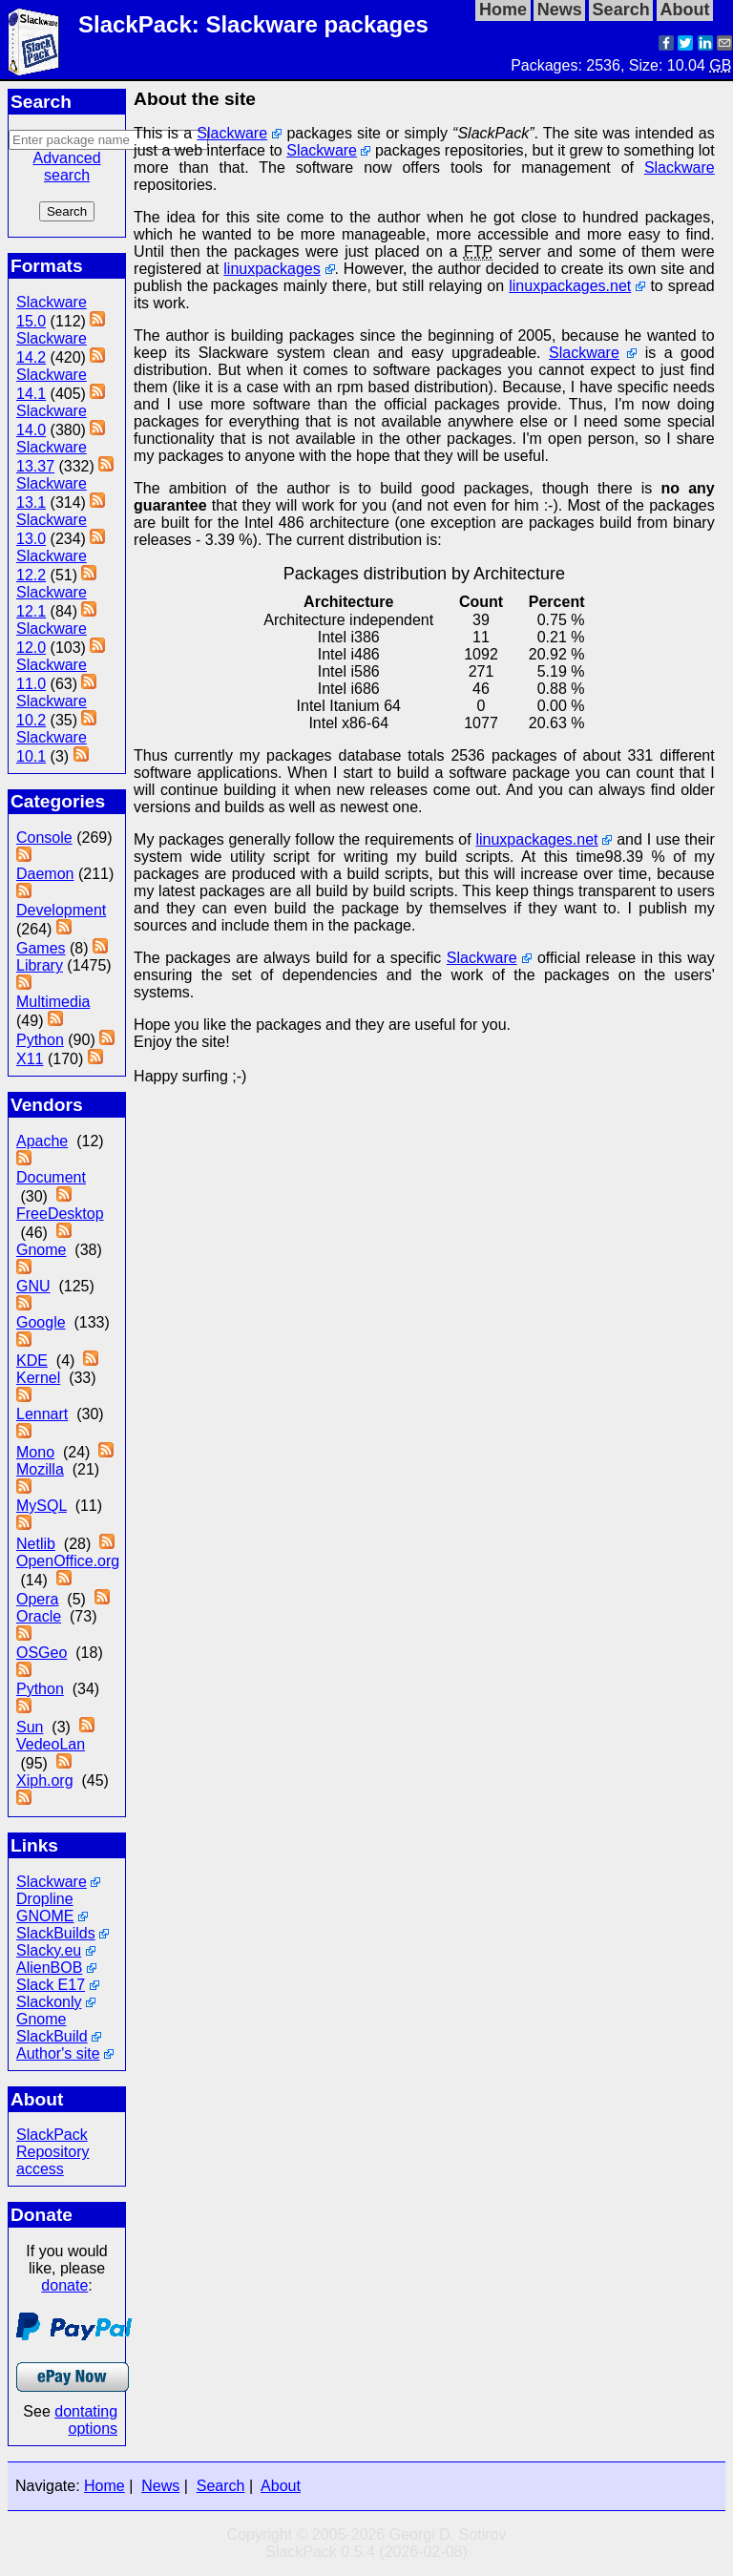 This screenshot has height=2576, width=733. I want to click on Oracle, so click(38, 1616).